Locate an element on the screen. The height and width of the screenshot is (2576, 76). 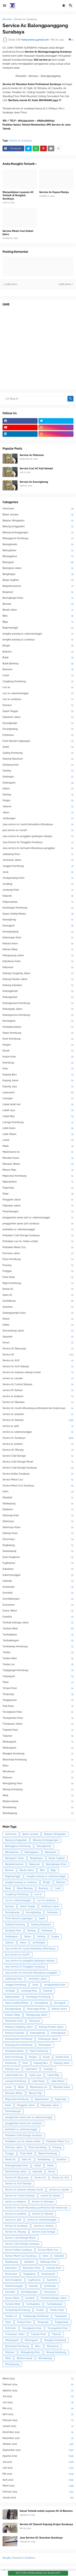
Service Ac Kapas Madya is located at coordinates (54, 192).